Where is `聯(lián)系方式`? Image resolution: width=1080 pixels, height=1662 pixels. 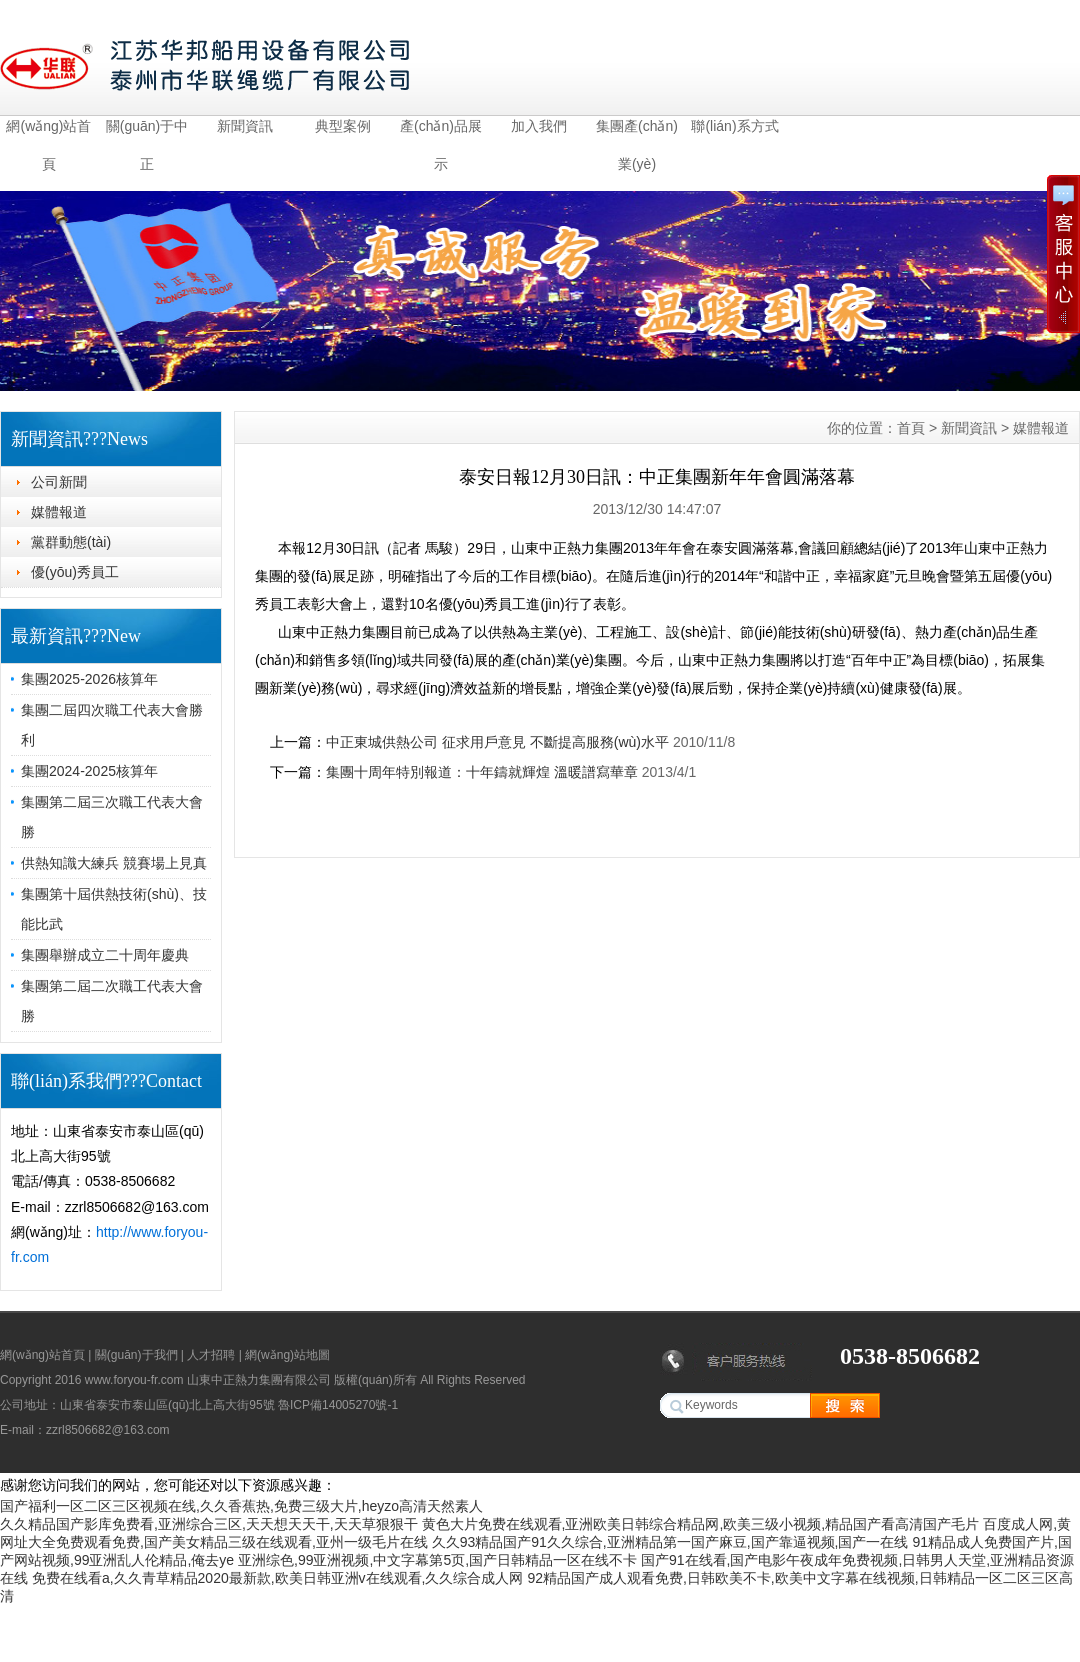 聯(lián)系方式 is located at coordinates (734, 126).